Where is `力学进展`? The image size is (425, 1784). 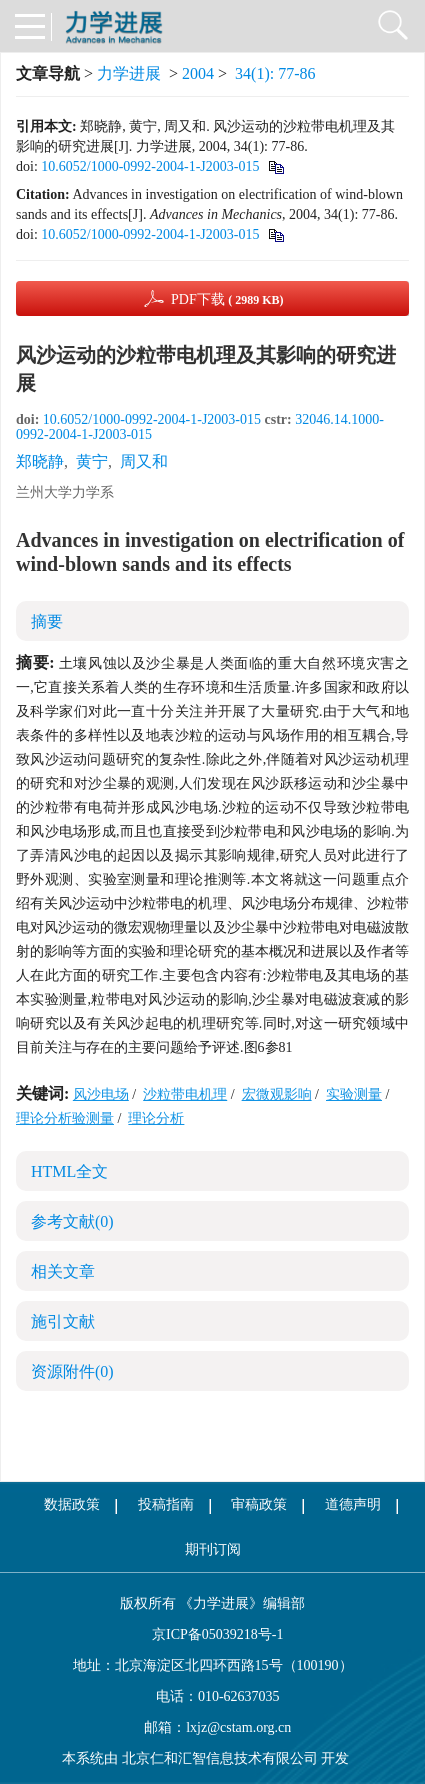 力学进展 is located at coordinates (129, 73).